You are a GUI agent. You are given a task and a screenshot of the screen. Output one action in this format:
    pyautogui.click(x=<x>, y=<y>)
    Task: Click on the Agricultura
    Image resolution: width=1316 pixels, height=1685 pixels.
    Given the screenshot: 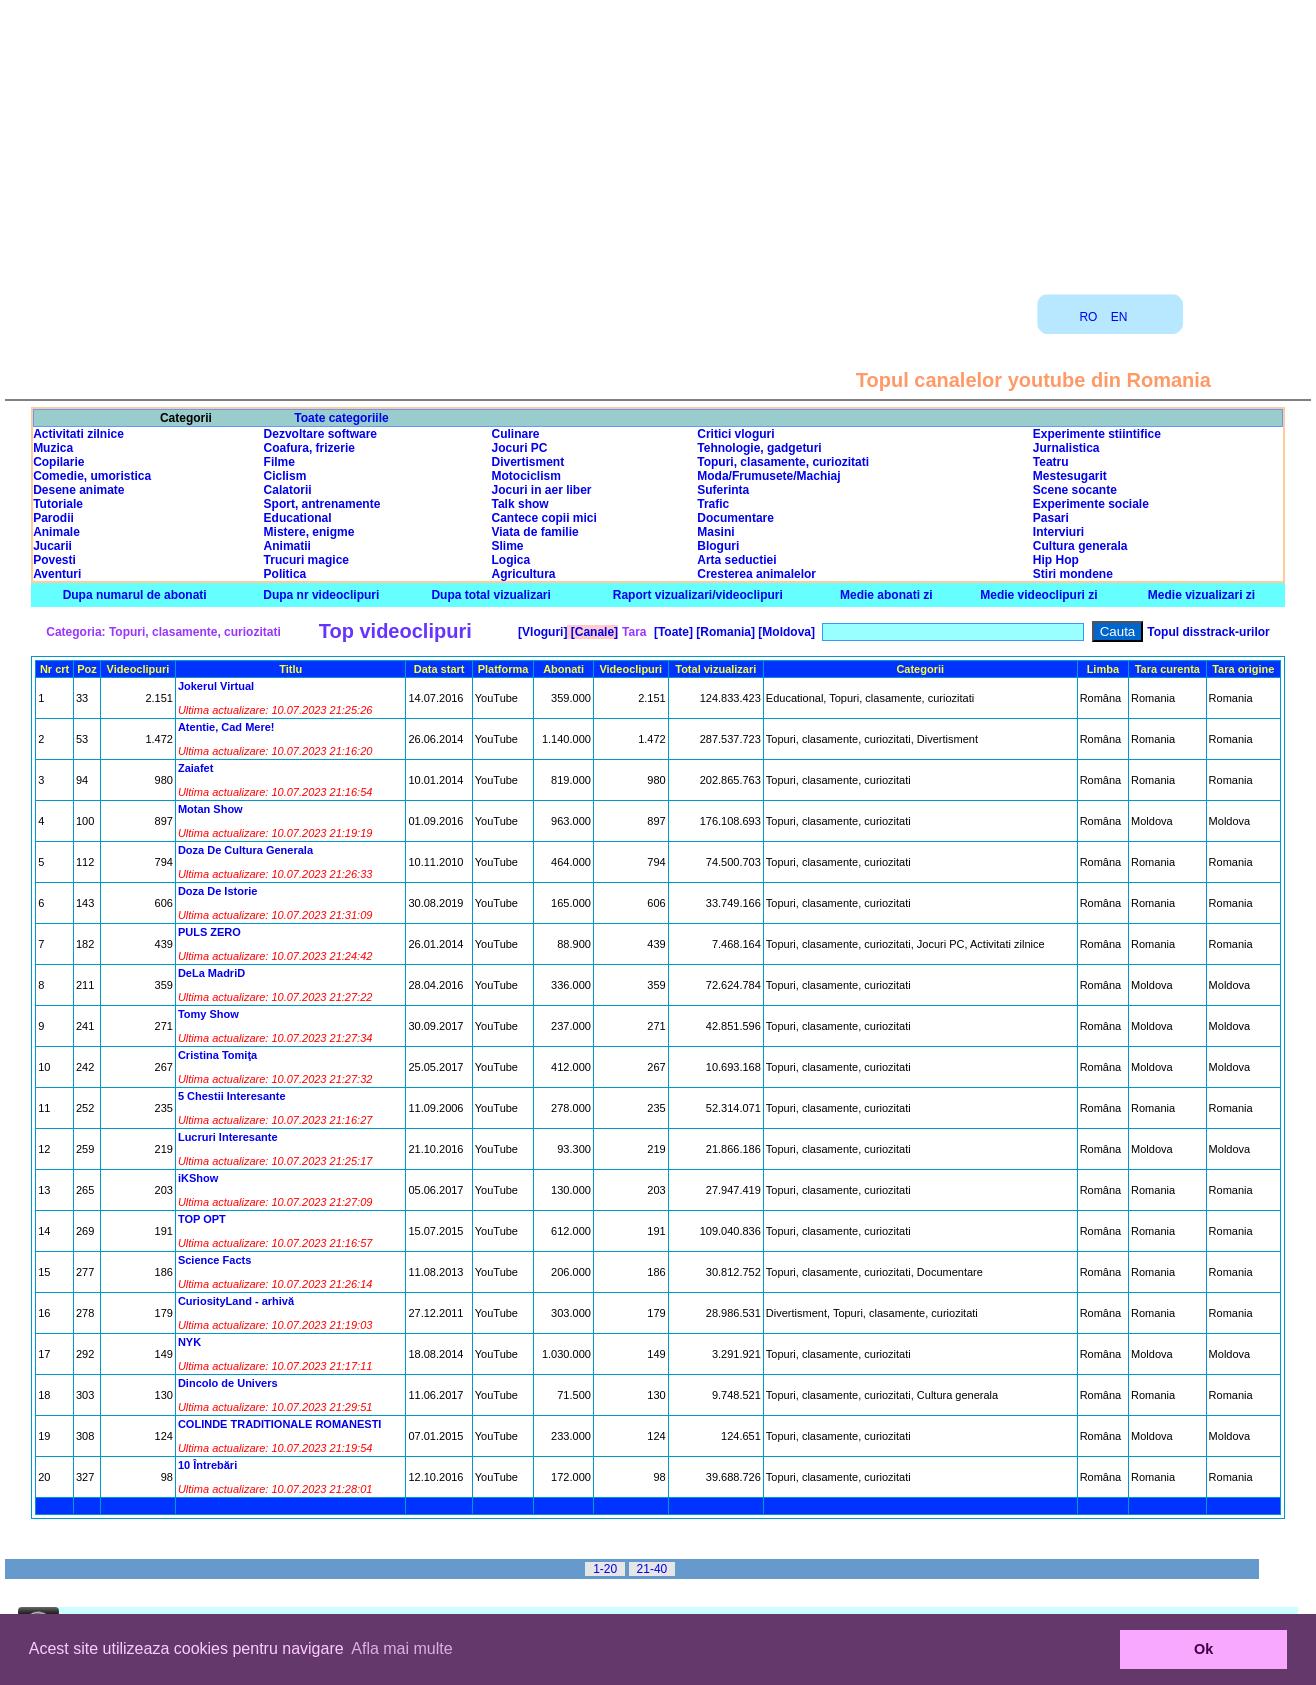 What is the action you would take?
    pyautogui.click(x=524, y=574)
    